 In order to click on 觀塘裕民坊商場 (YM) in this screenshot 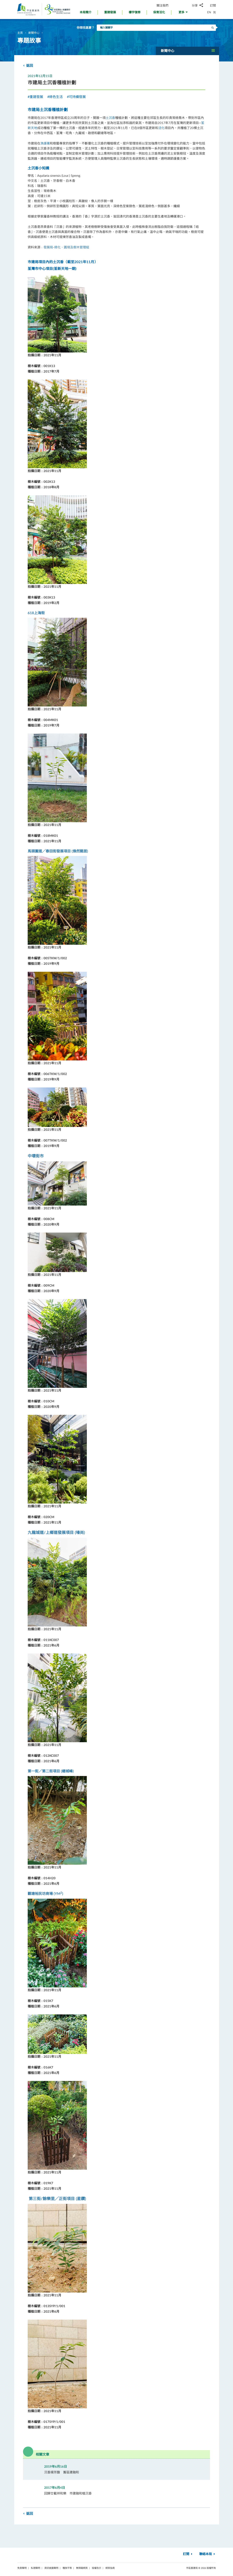, I will do `click(45, 1894)`.